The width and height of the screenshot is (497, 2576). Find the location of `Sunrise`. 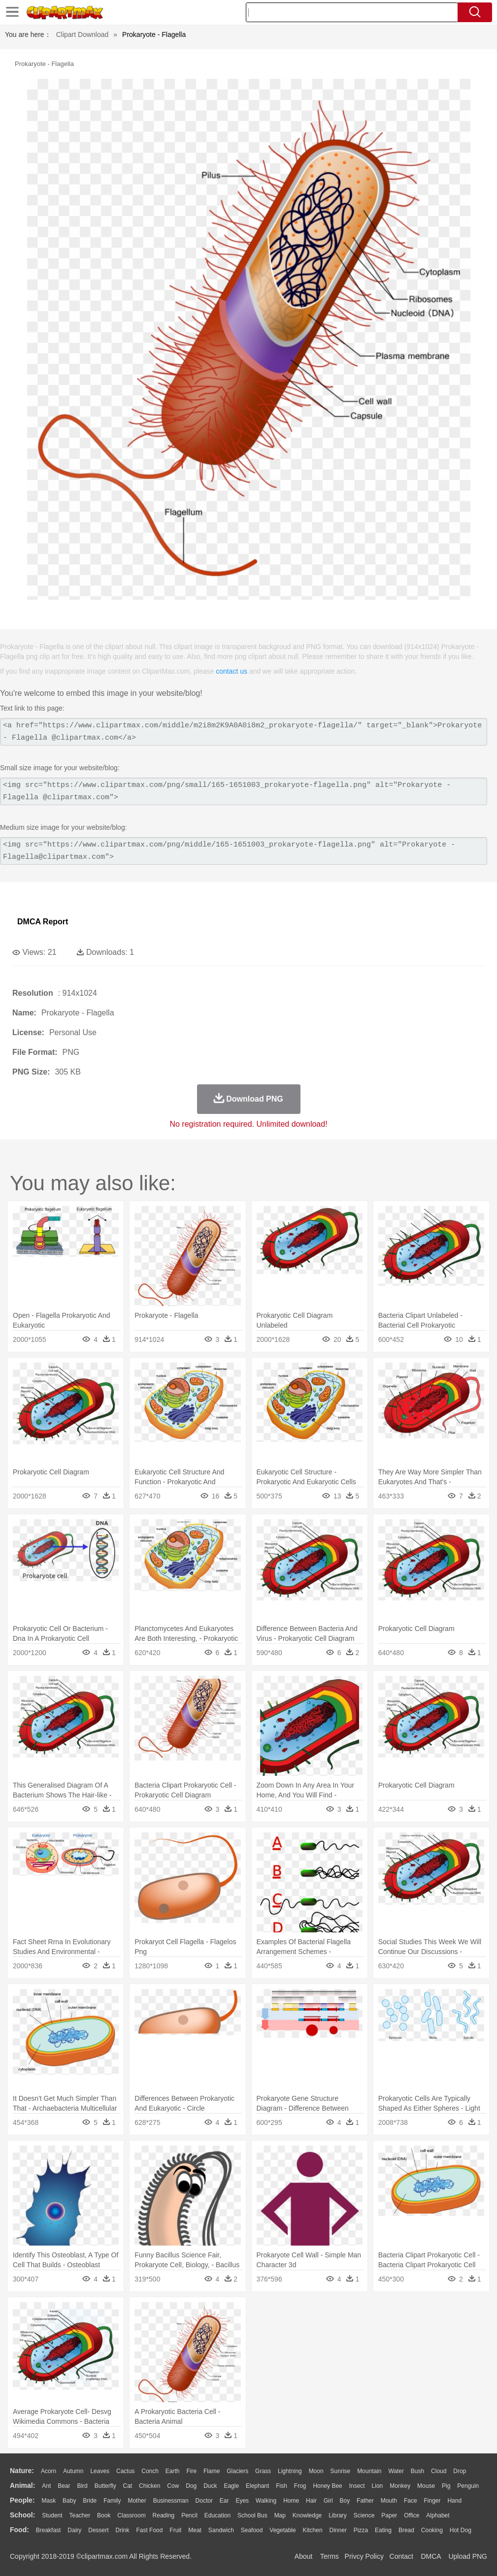

Sunrise is located at coordinates (341, 2471).